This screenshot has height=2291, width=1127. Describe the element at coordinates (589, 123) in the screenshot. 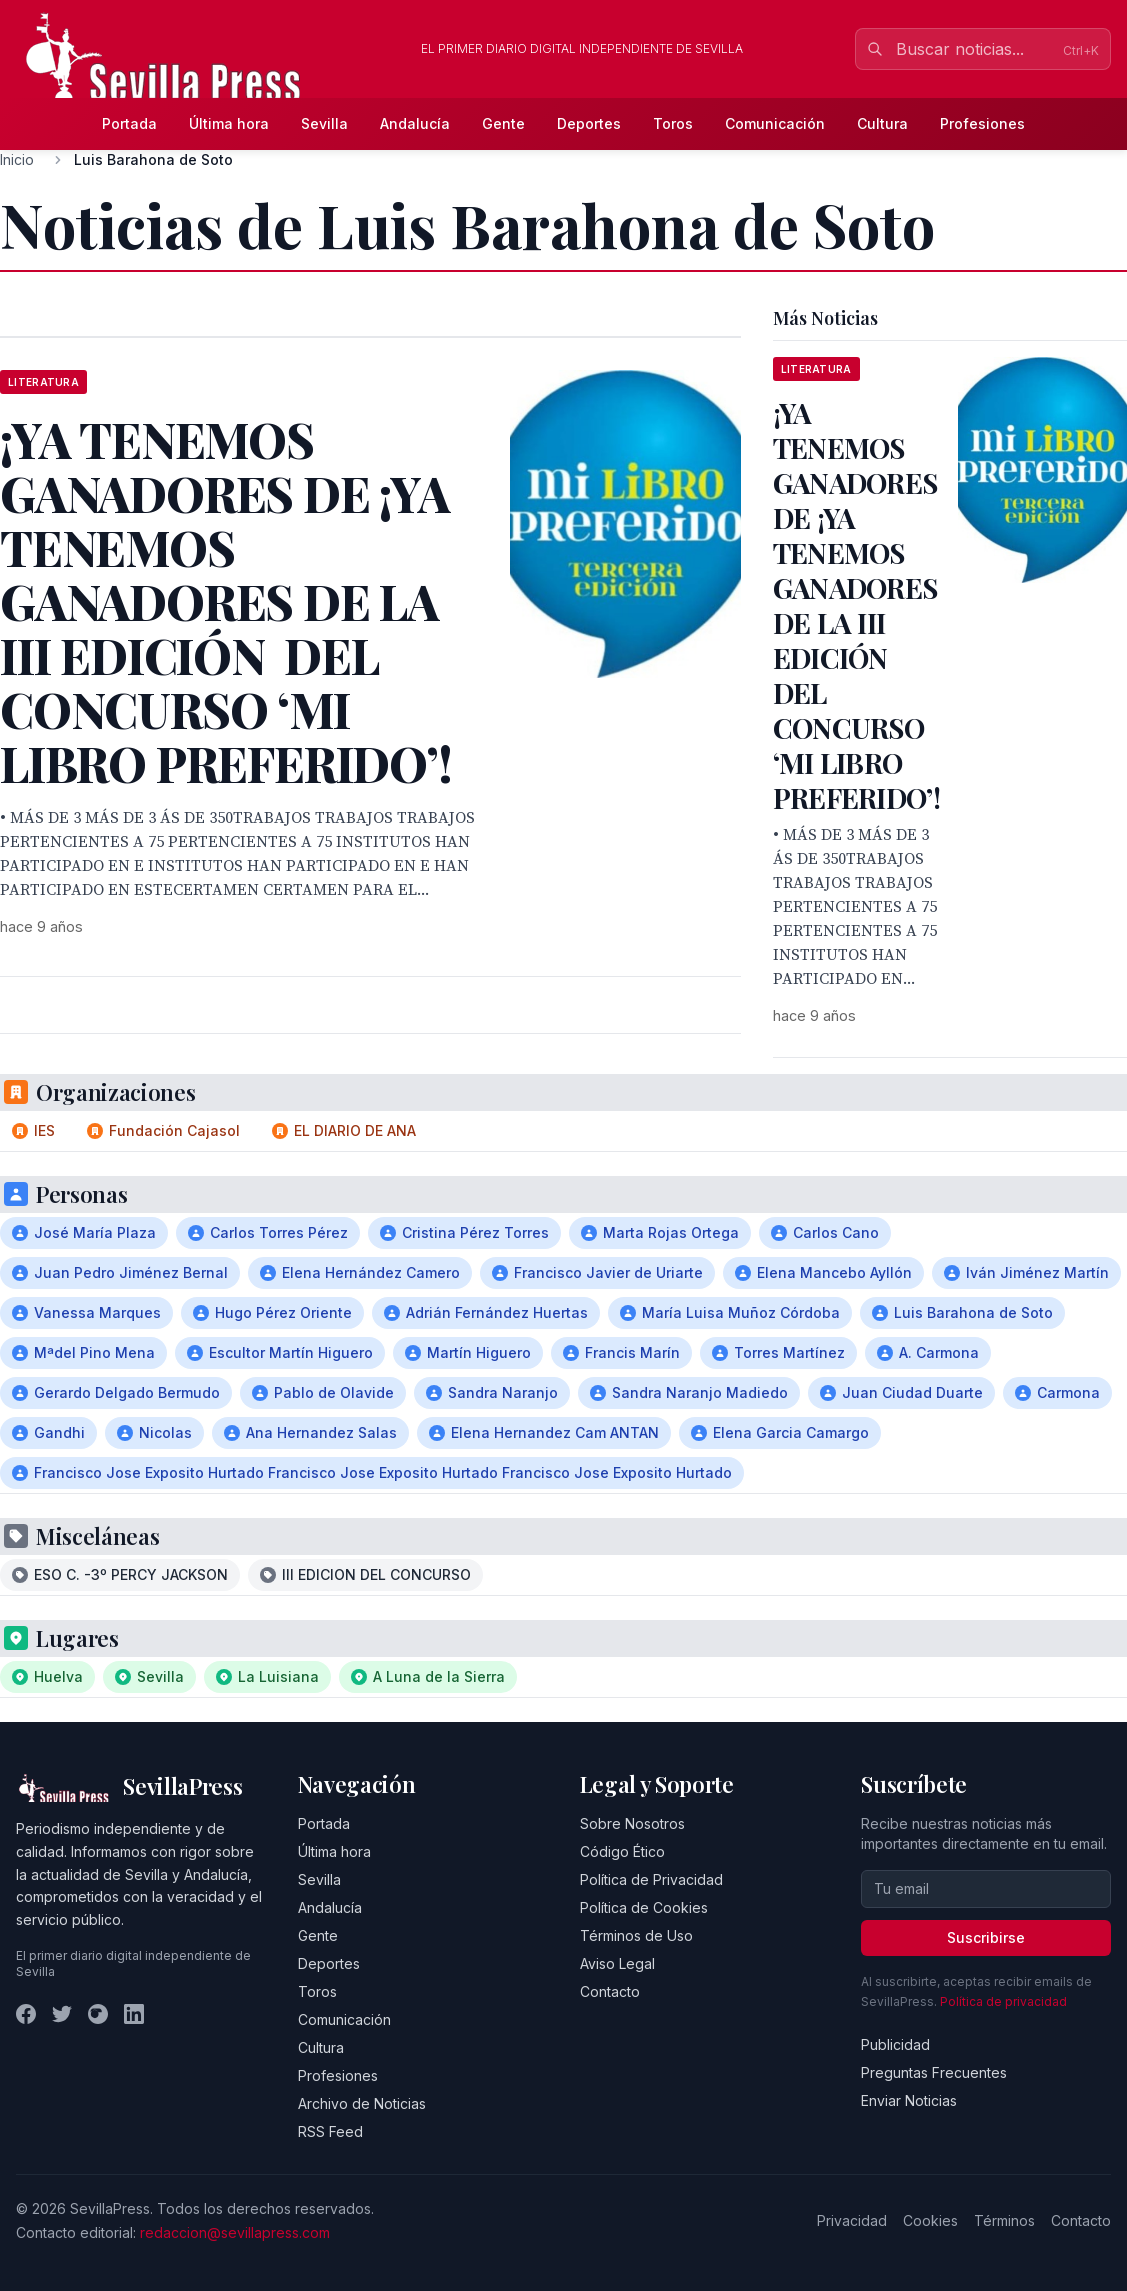

I see `Deportes` at that location.